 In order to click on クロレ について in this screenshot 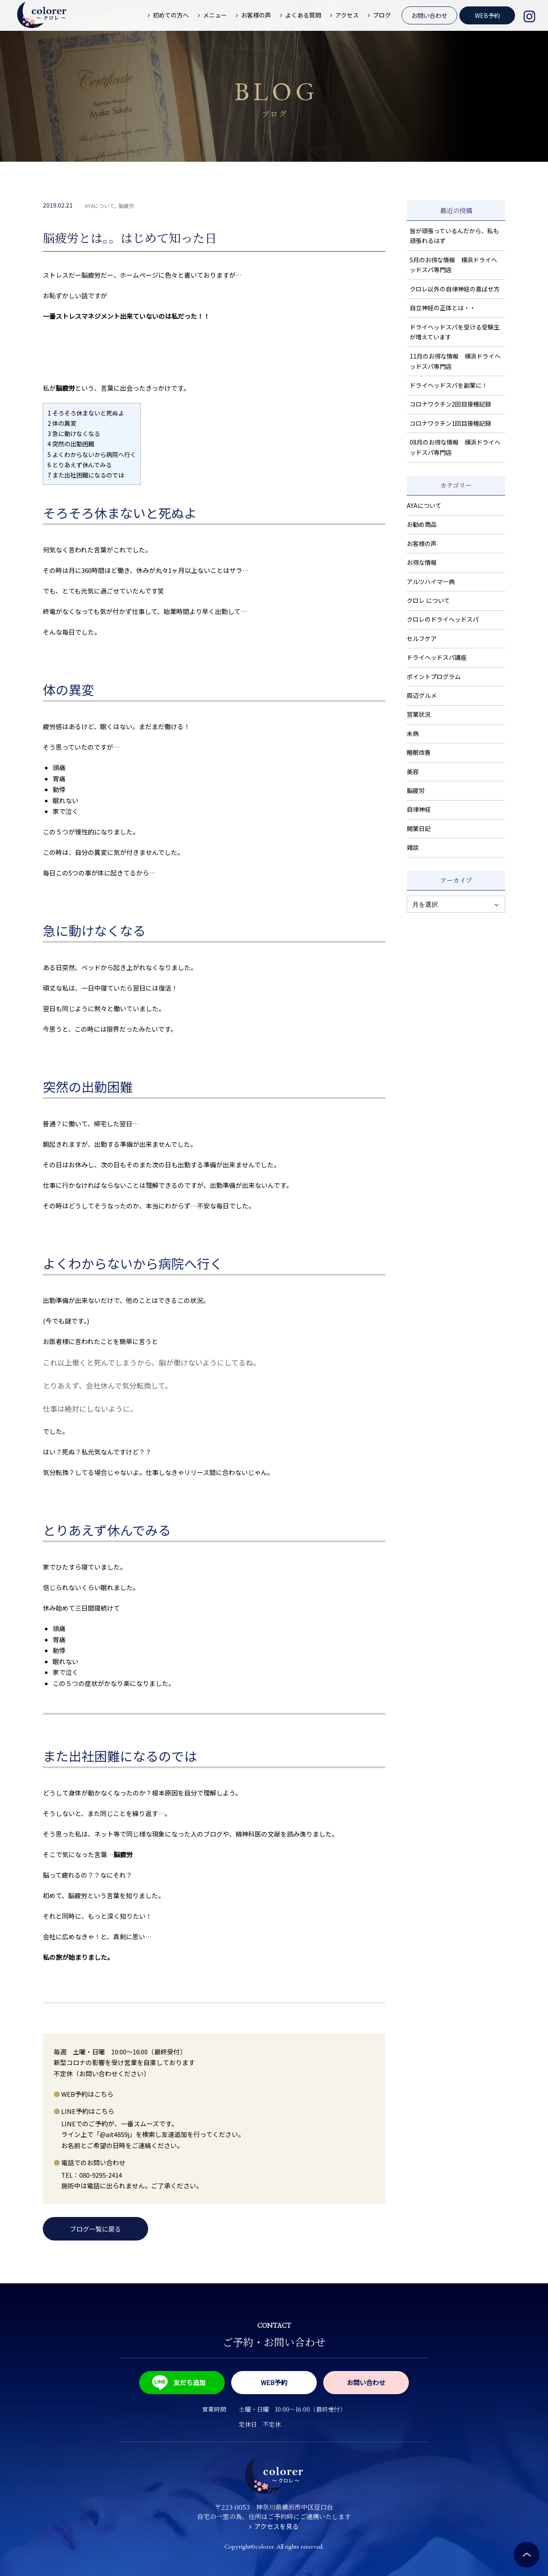, I will do `click(428, 600)`.